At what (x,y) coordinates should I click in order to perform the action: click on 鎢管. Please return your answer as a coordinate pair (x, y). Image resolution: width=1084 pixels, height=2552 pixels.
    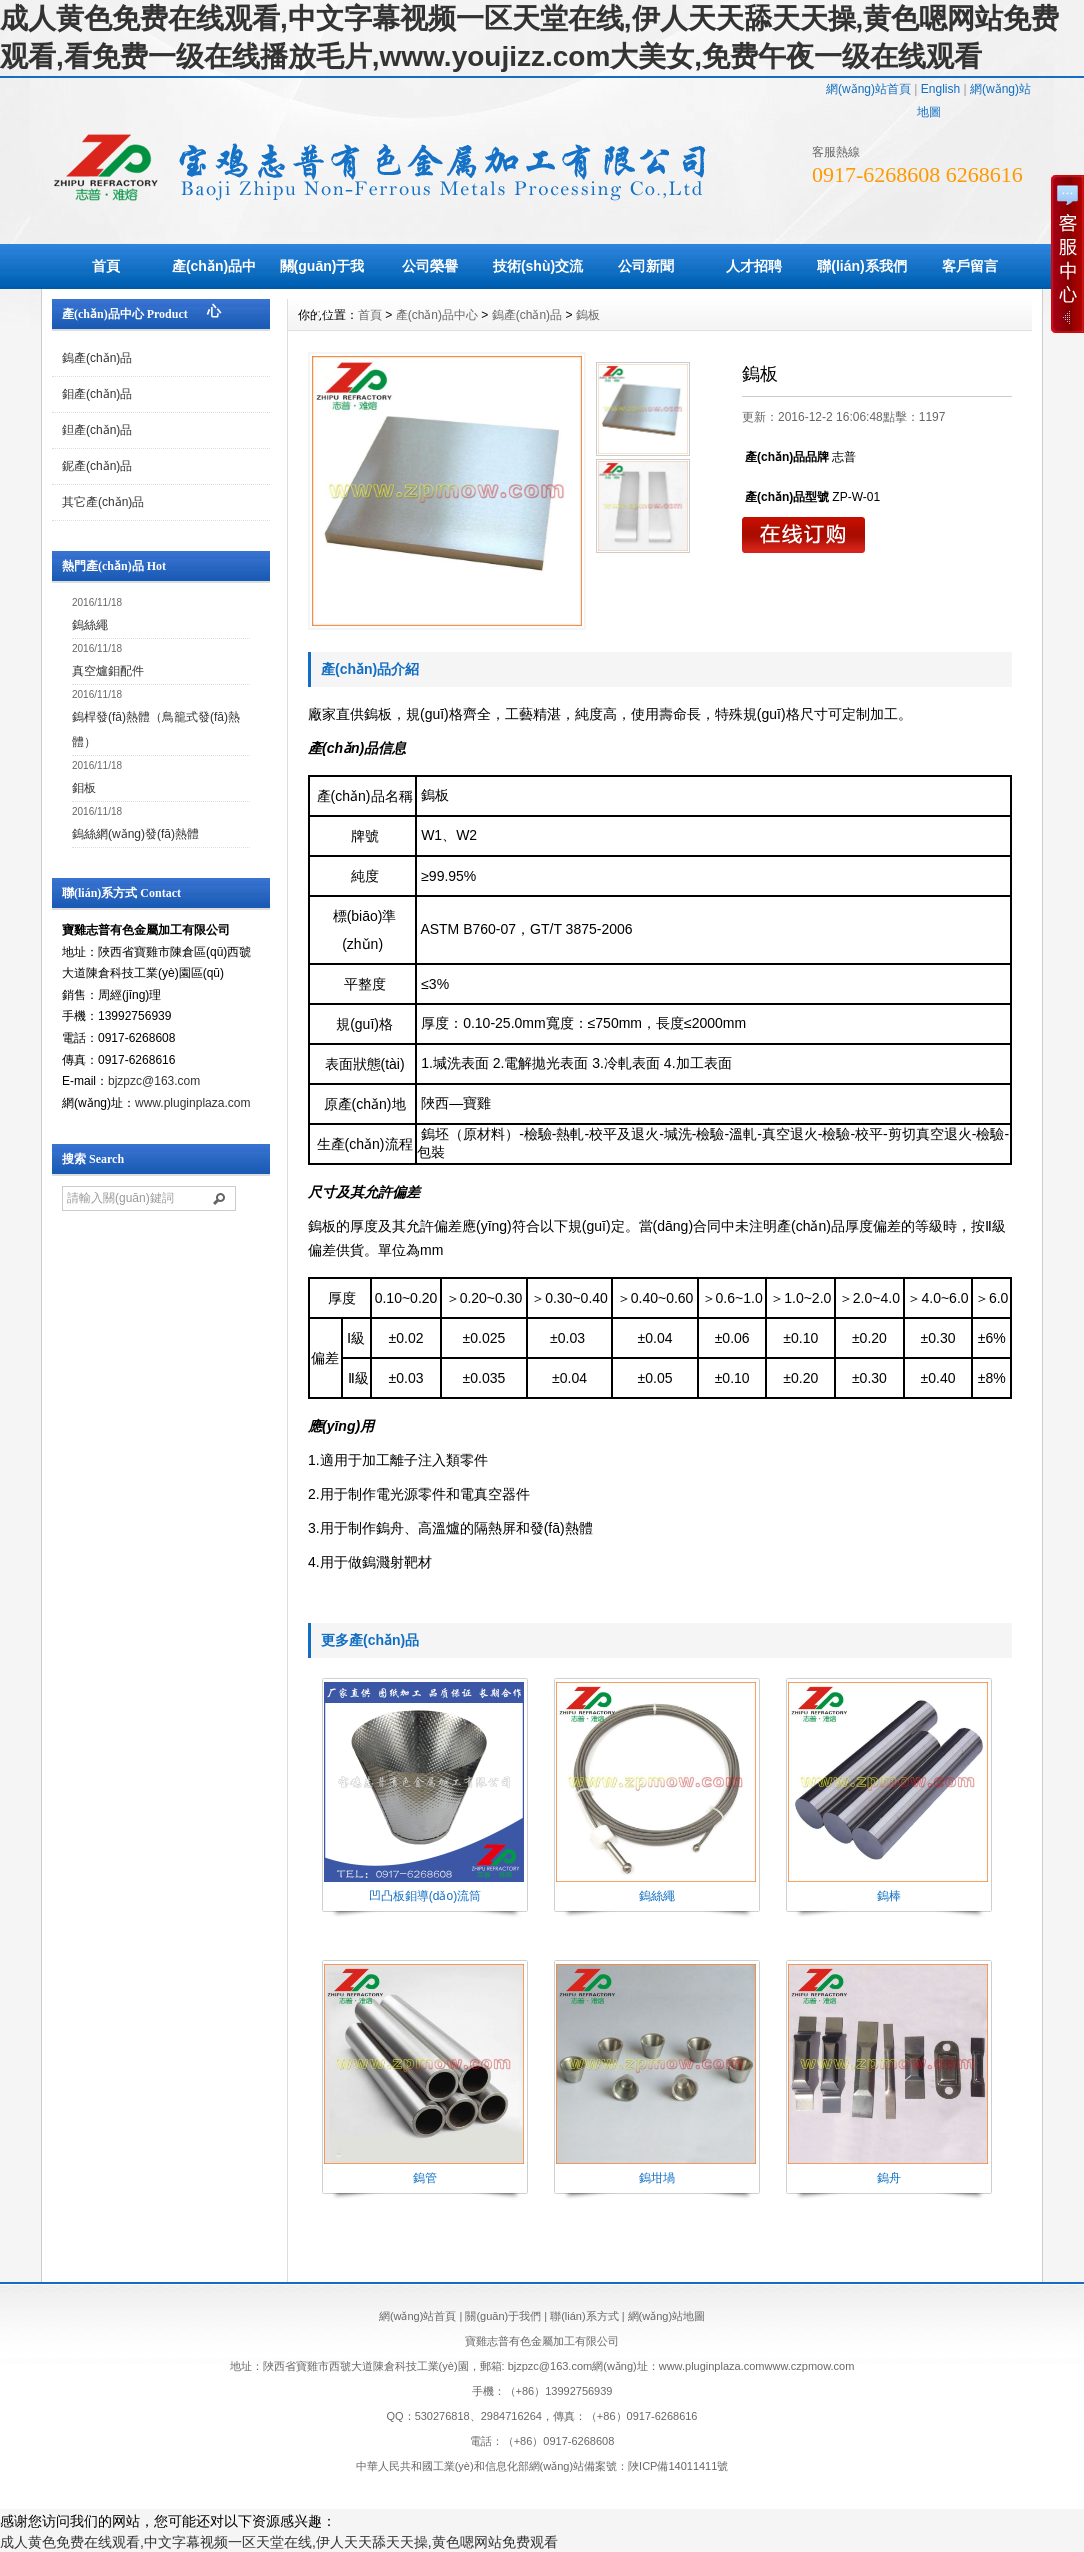
    Looking at the image, I should click on (425, 2178).